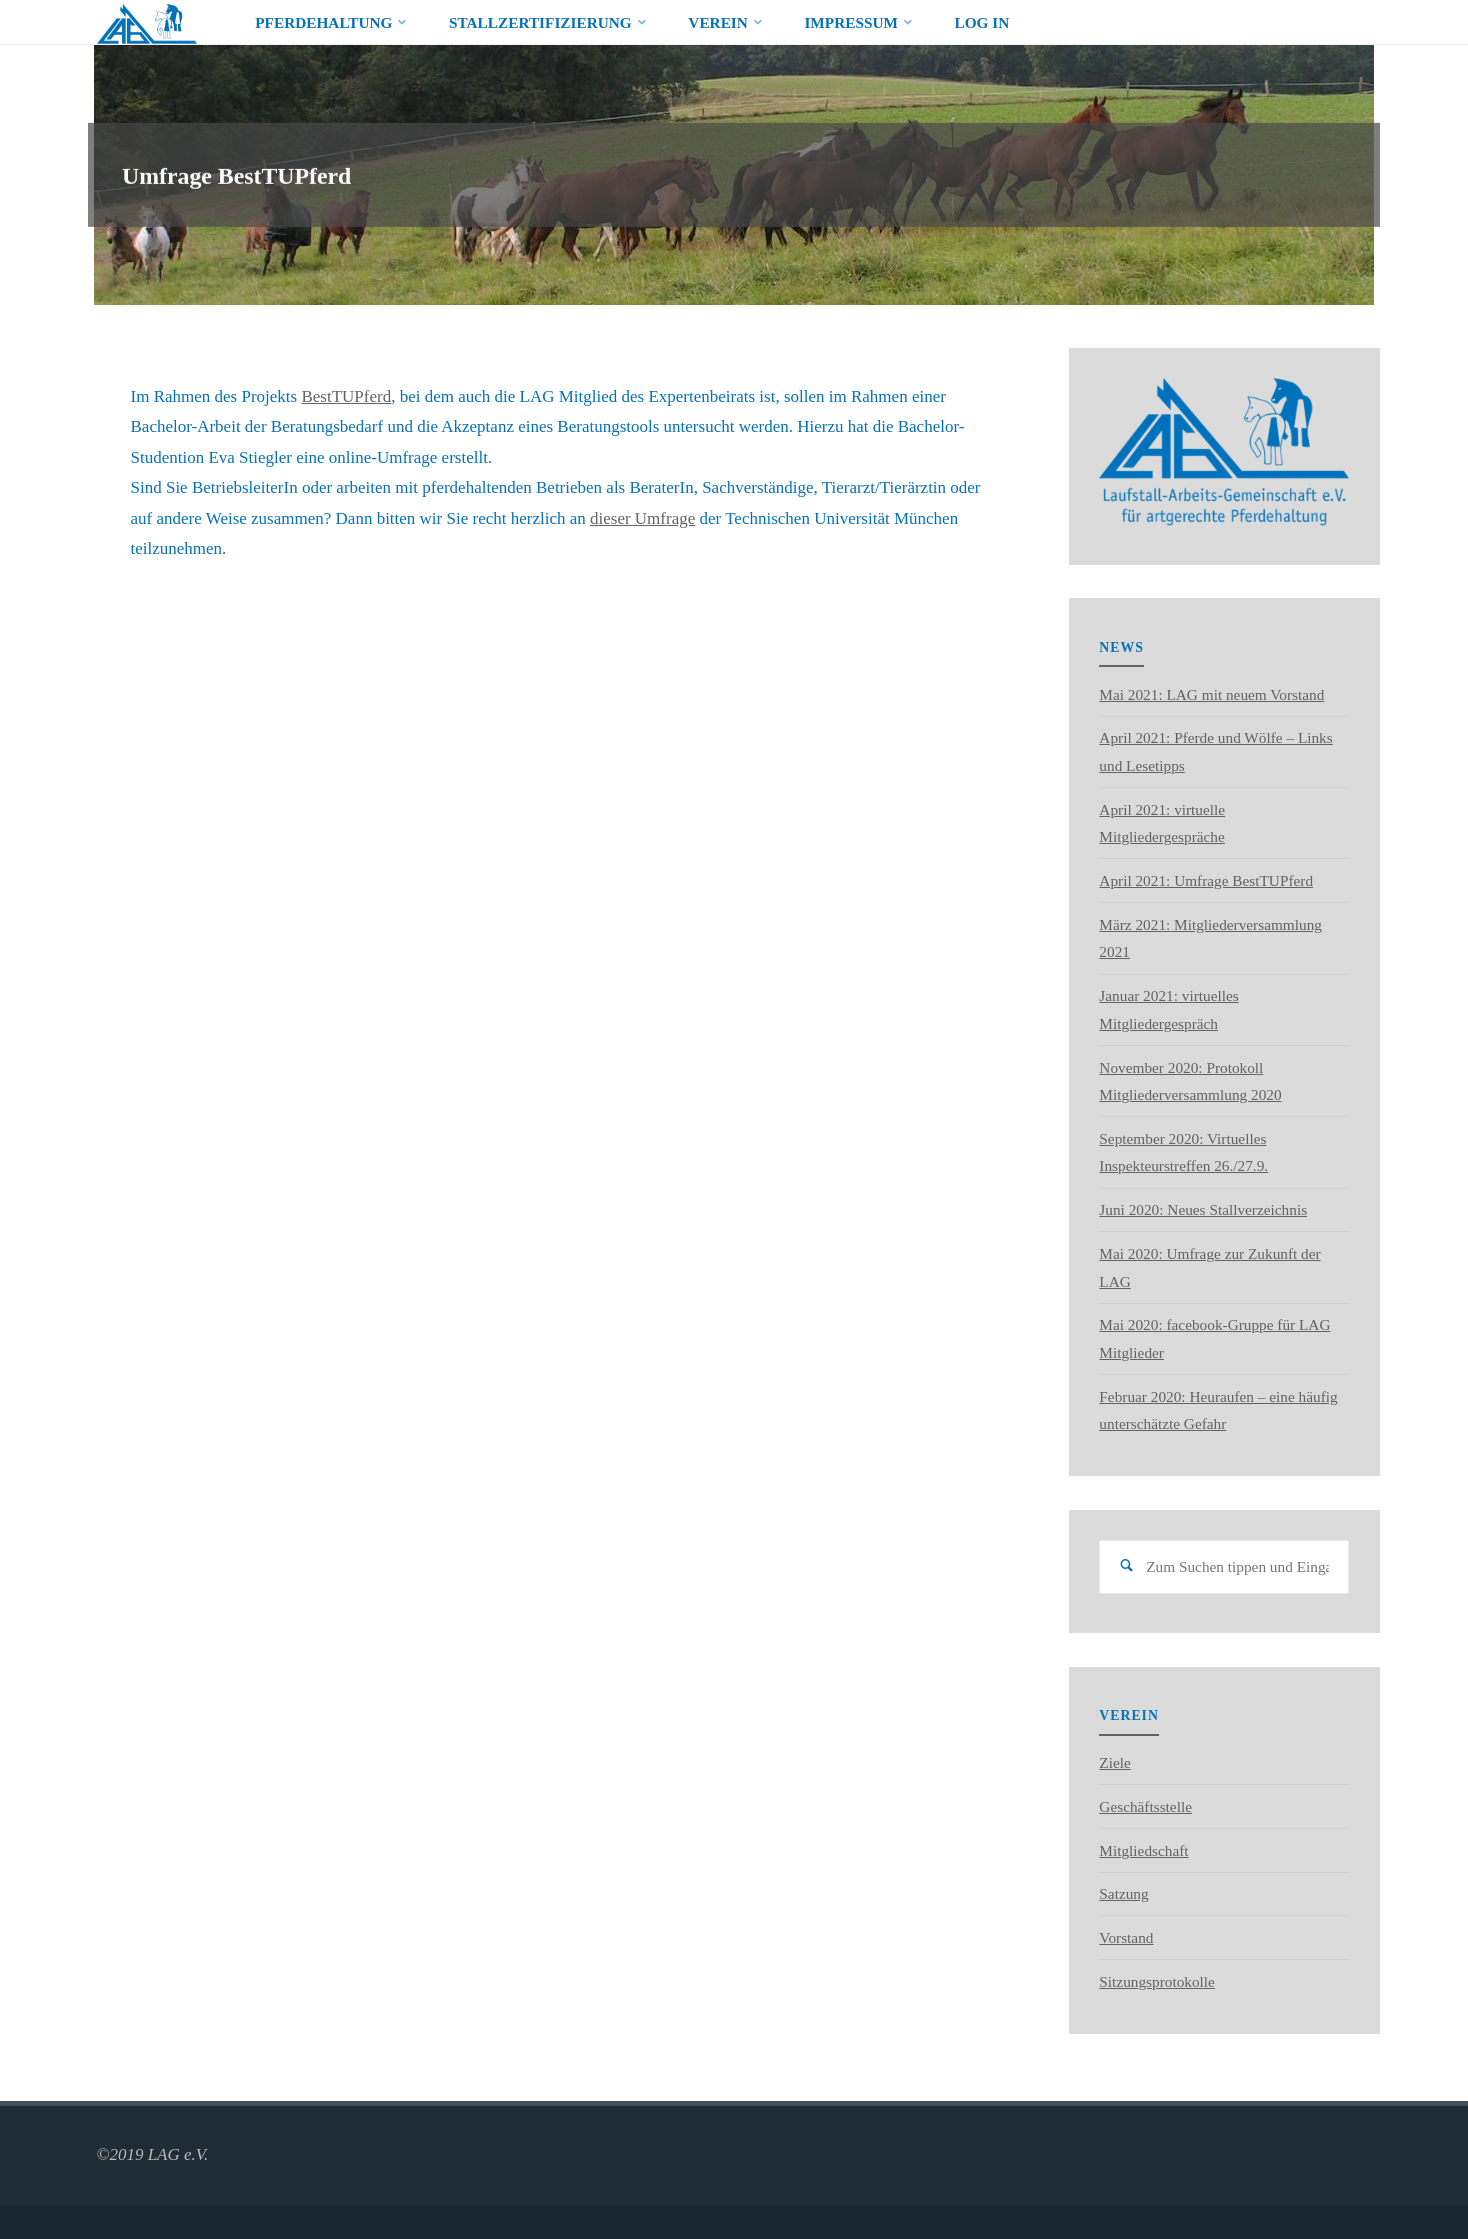 The height and width of the screenshot is (2239, 1468). What do you see at coordinates (1206, 880) in the screenshot?
I see `April 2021: Umfrage BestTUPferd` at bounding box center [1206, 880].